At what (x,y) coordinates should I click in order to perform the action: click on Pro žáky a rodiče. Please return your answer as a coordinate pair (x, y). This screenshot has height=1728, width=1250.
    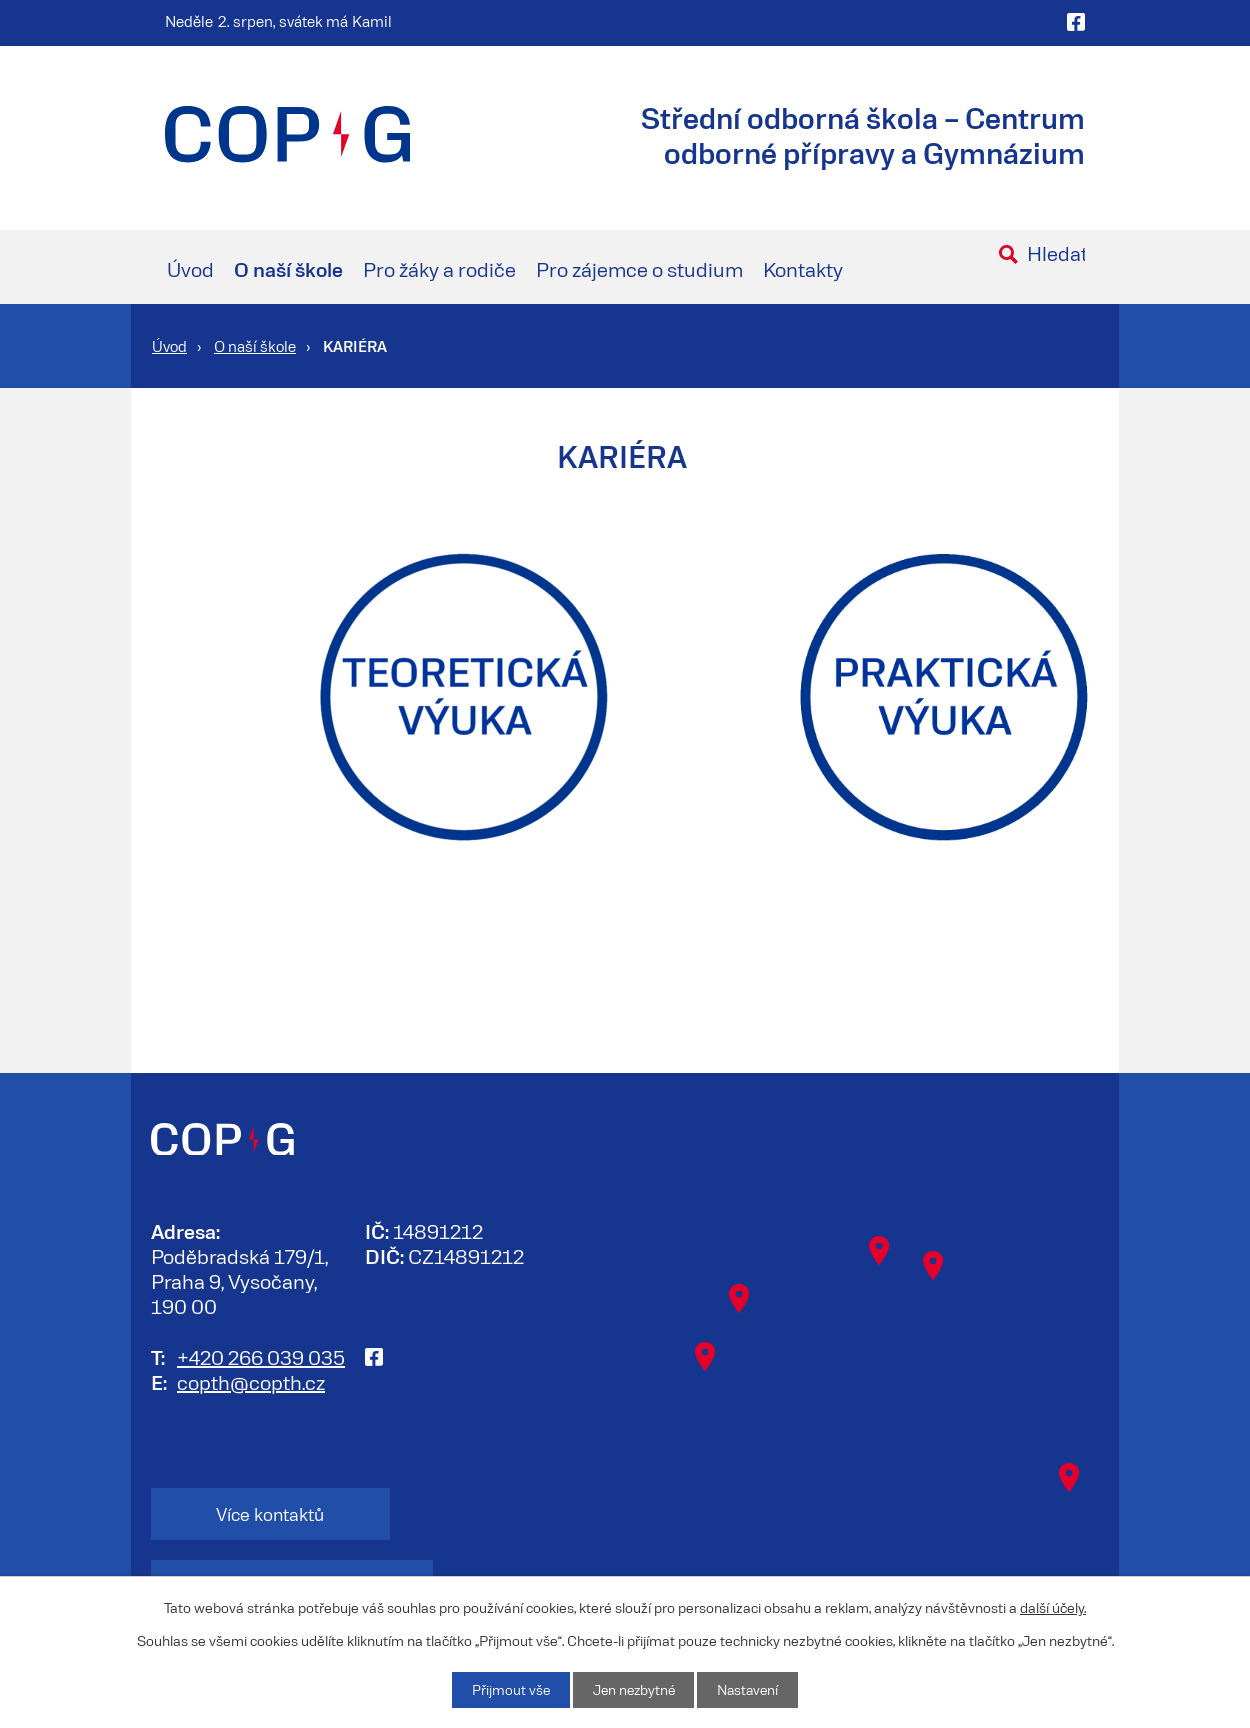
    Looking at the image, I should click on (439, 269).